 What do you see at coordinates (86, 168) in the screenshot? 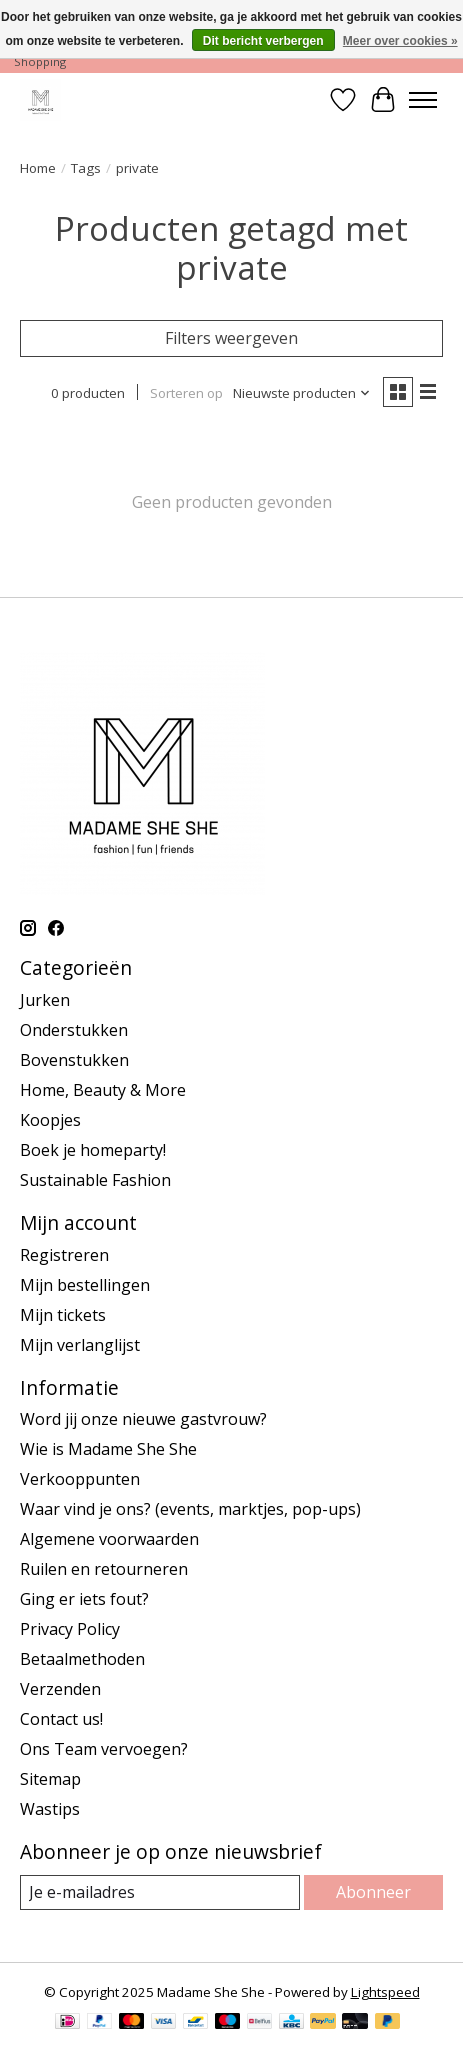
I see `Tags` at bounding box center [86, 168].